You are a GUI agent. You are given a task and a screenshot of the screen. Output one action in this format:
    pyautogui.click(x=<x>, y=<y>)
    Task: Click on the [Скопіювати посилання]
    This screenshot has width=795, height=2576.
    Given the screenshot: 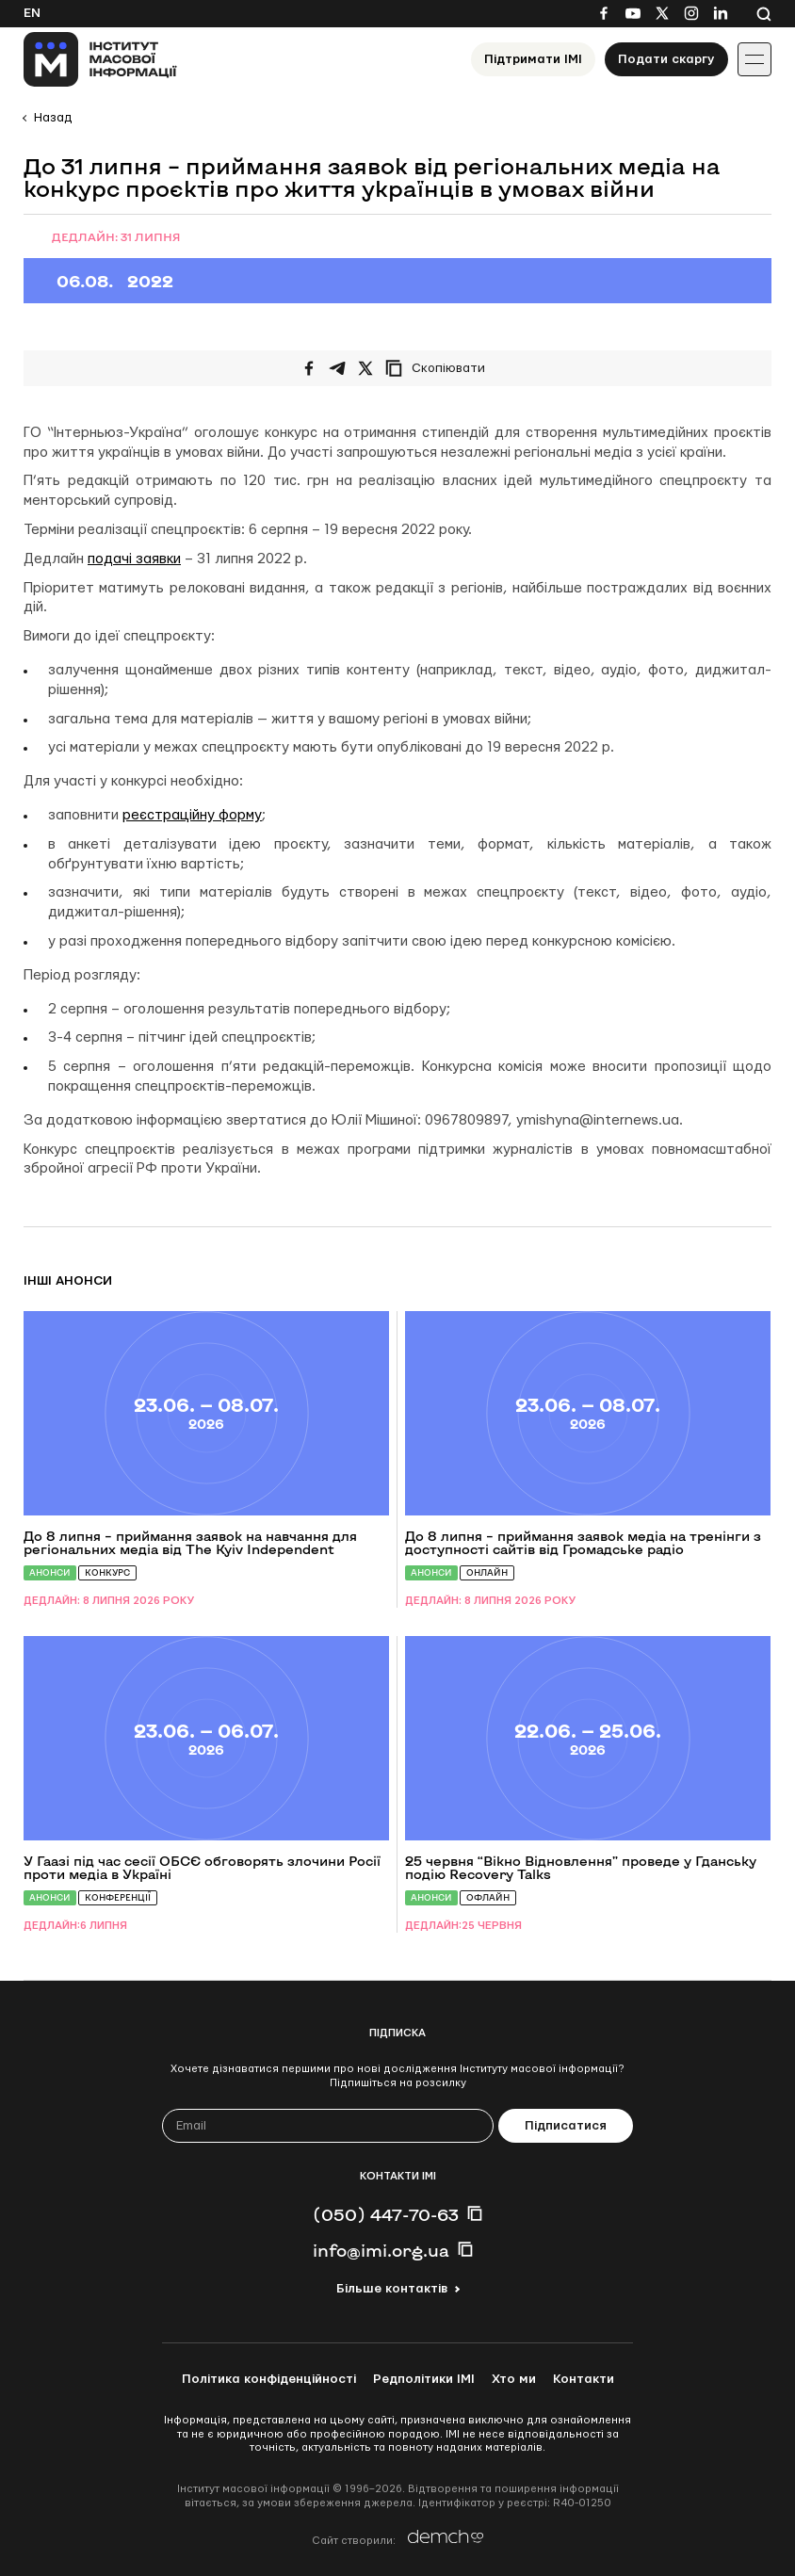 What is the action you would take?
    pyautogui.click(x=440, y=368)
    